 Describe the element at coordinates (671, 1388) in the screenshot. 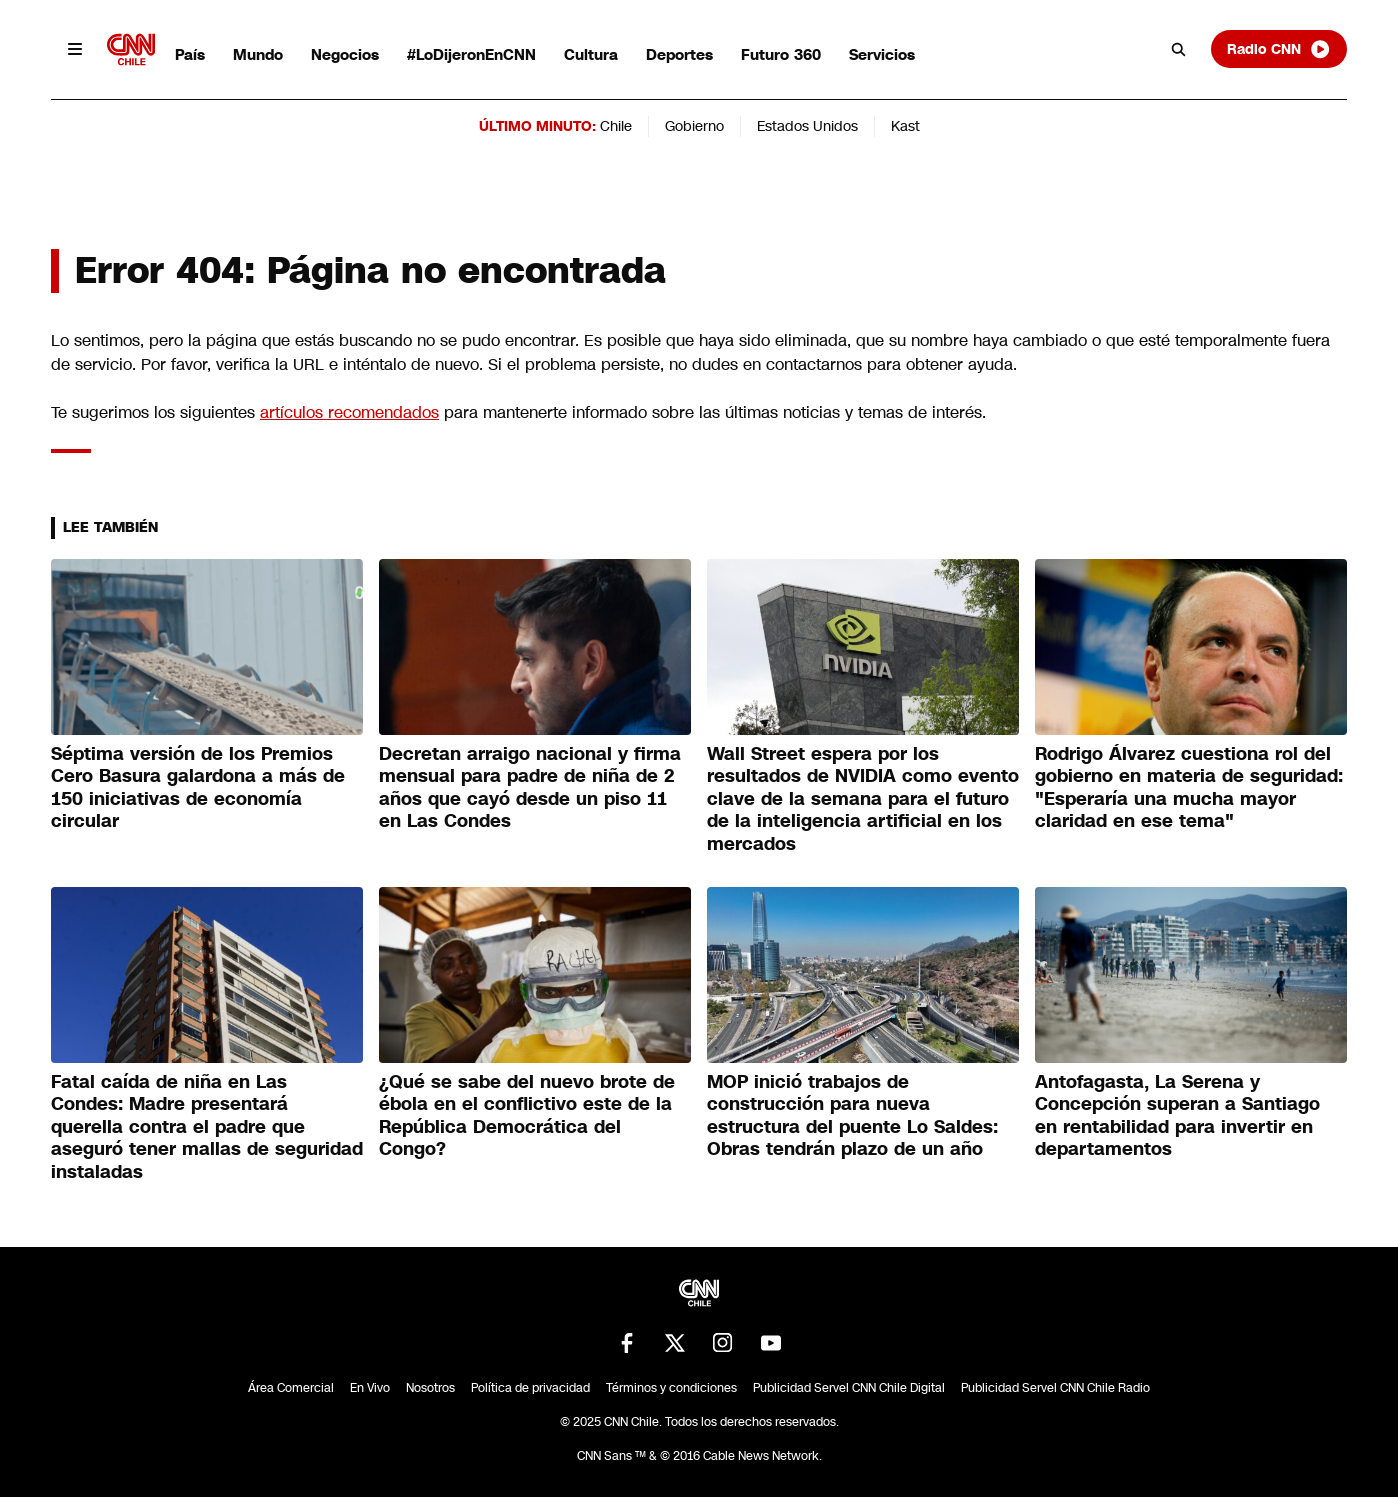

I see `Términos y condiciones` at that location.